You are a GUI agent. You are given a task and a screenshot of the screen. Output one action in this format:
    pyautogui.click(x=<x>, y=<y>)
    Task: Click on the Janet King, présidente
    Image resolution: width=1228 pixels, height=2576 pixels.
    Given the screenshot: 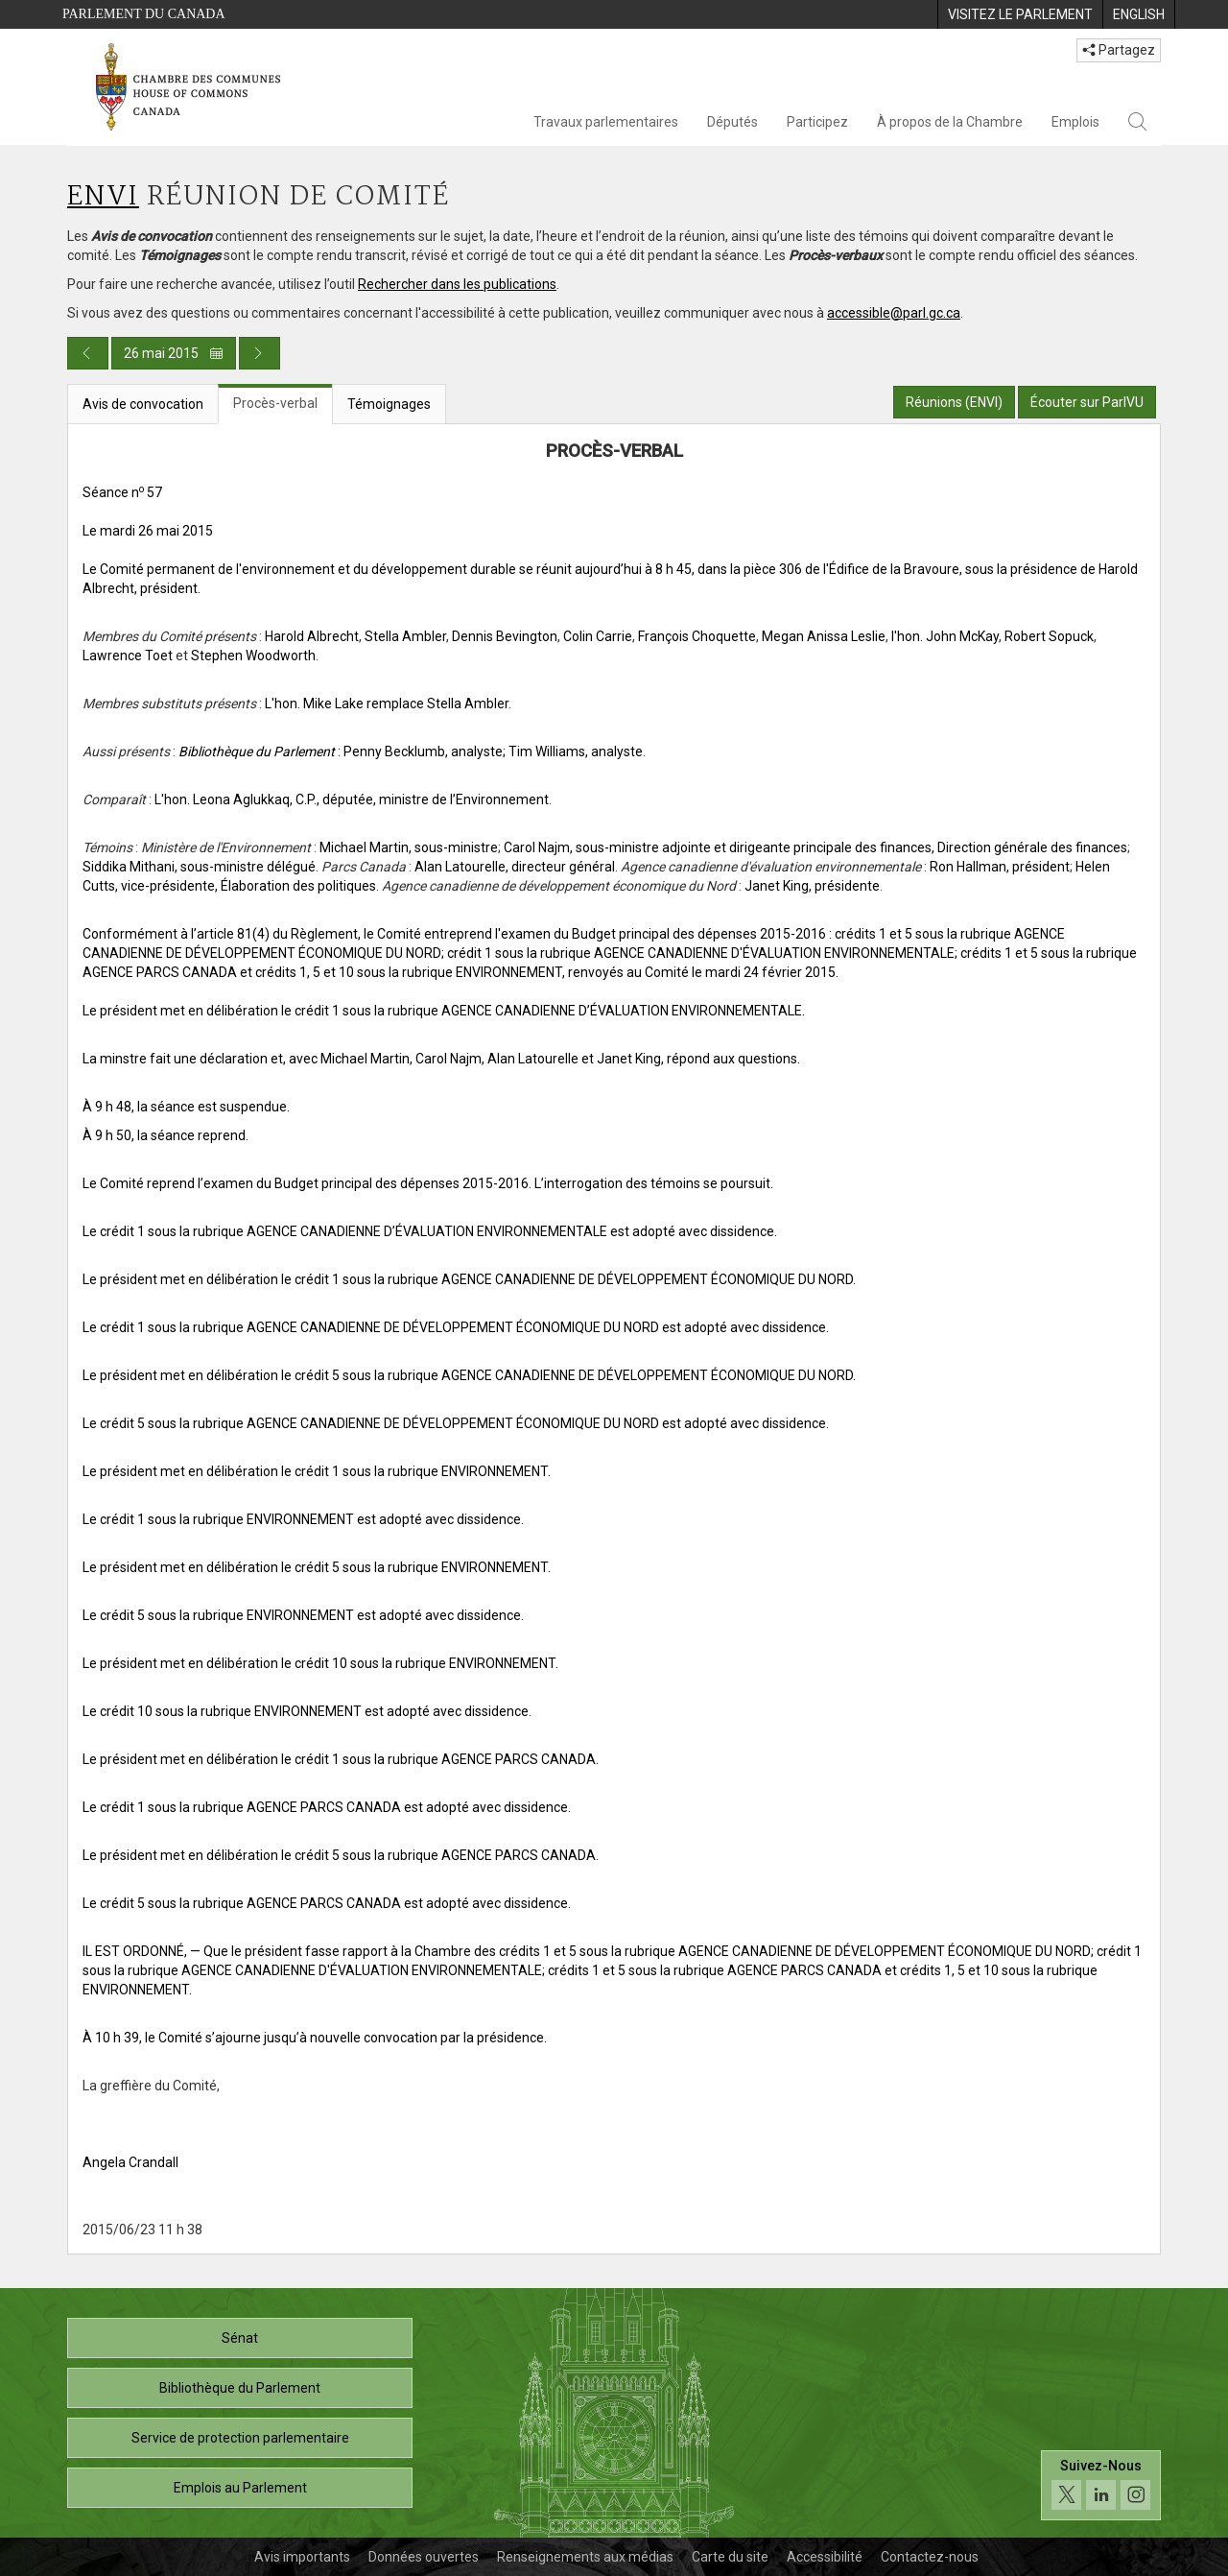 What is the action you would take?
    pyautogui.click(x=812, y=886)
    